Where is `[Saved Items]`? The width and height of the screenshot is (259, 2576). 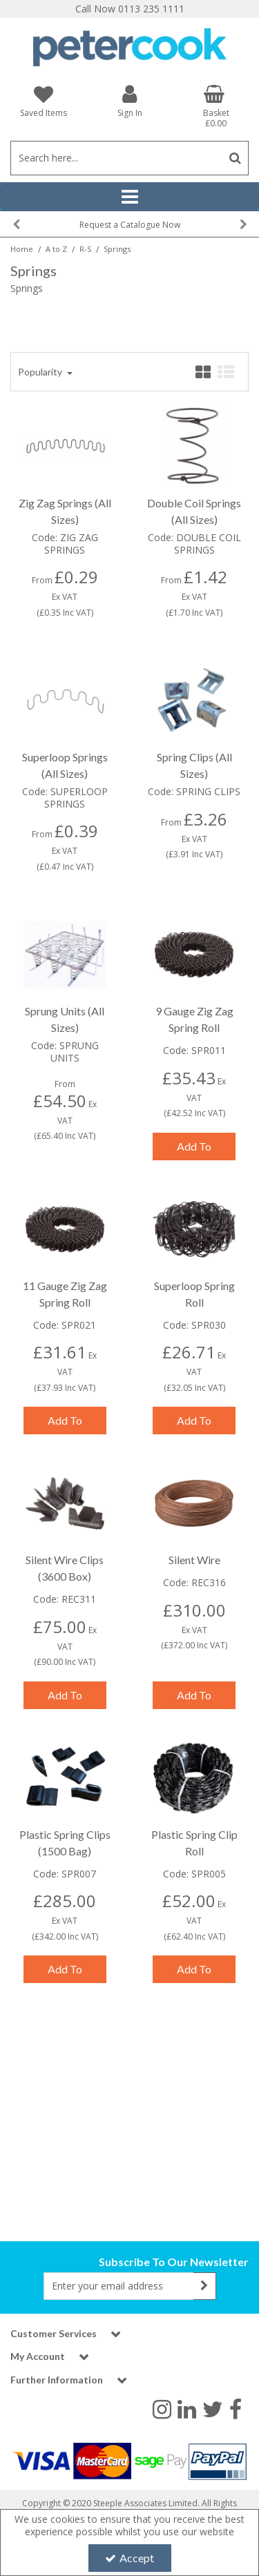
[Saved Items] is located at coordinates (43, 101).